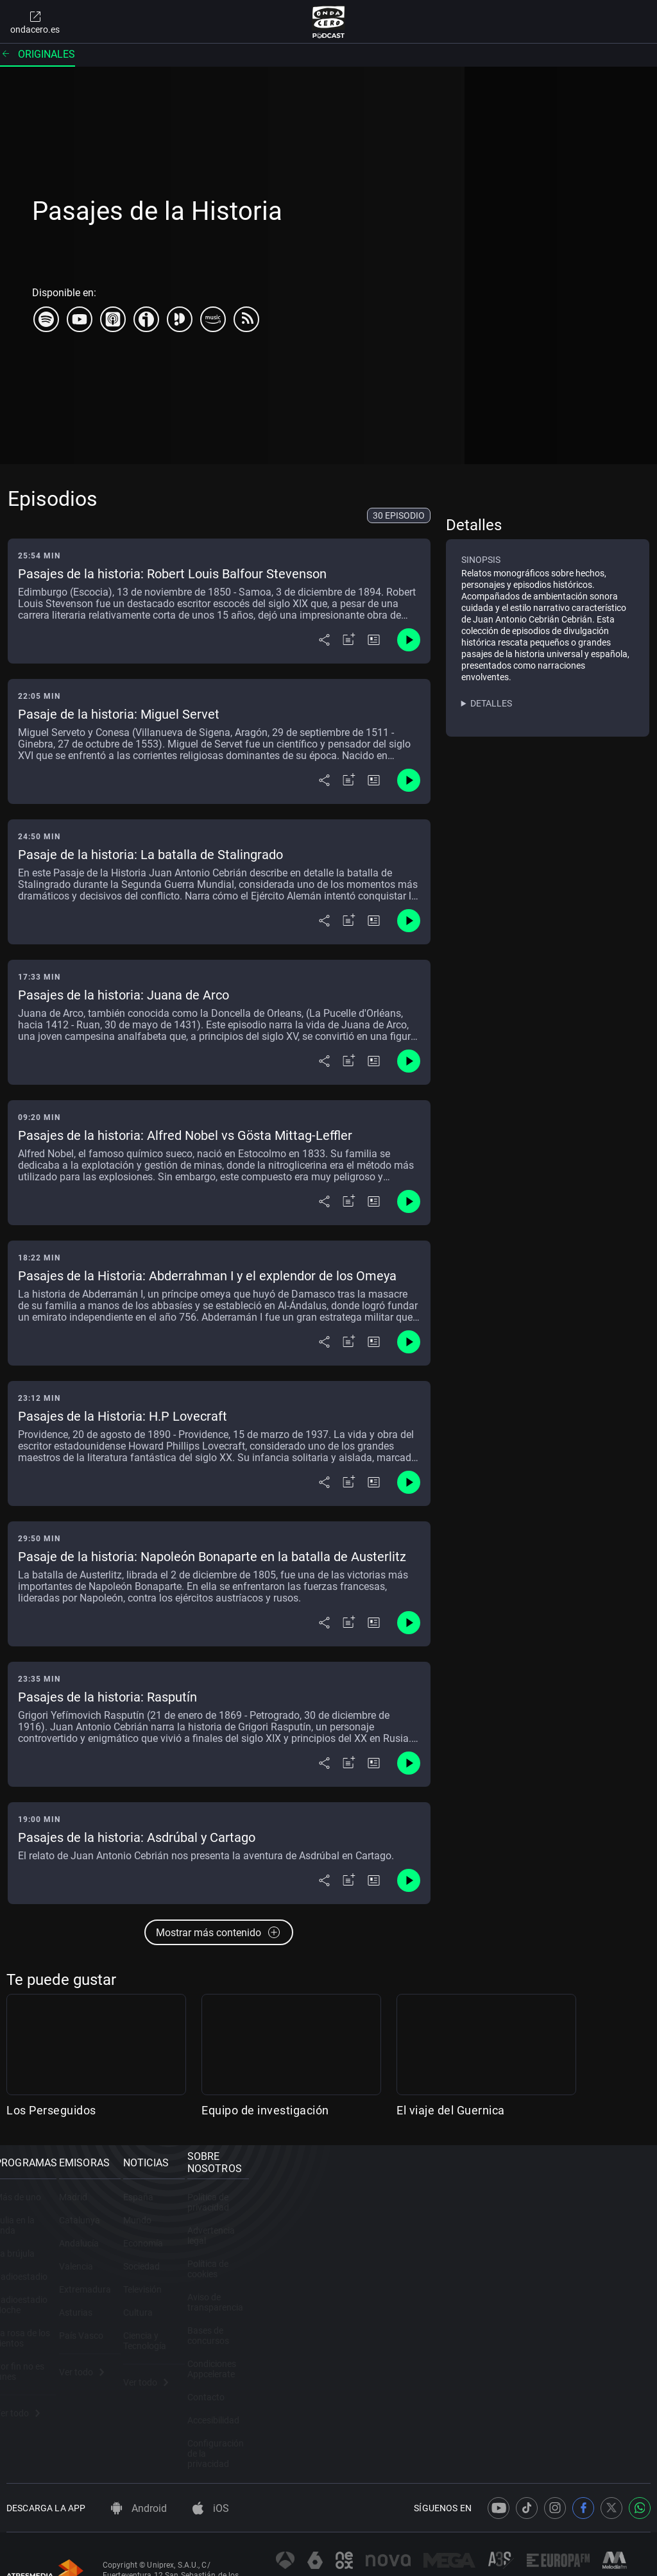 This screenshot has height=2576, width=657. I want to click on Mostrar más contenido, so click(219, 1932).